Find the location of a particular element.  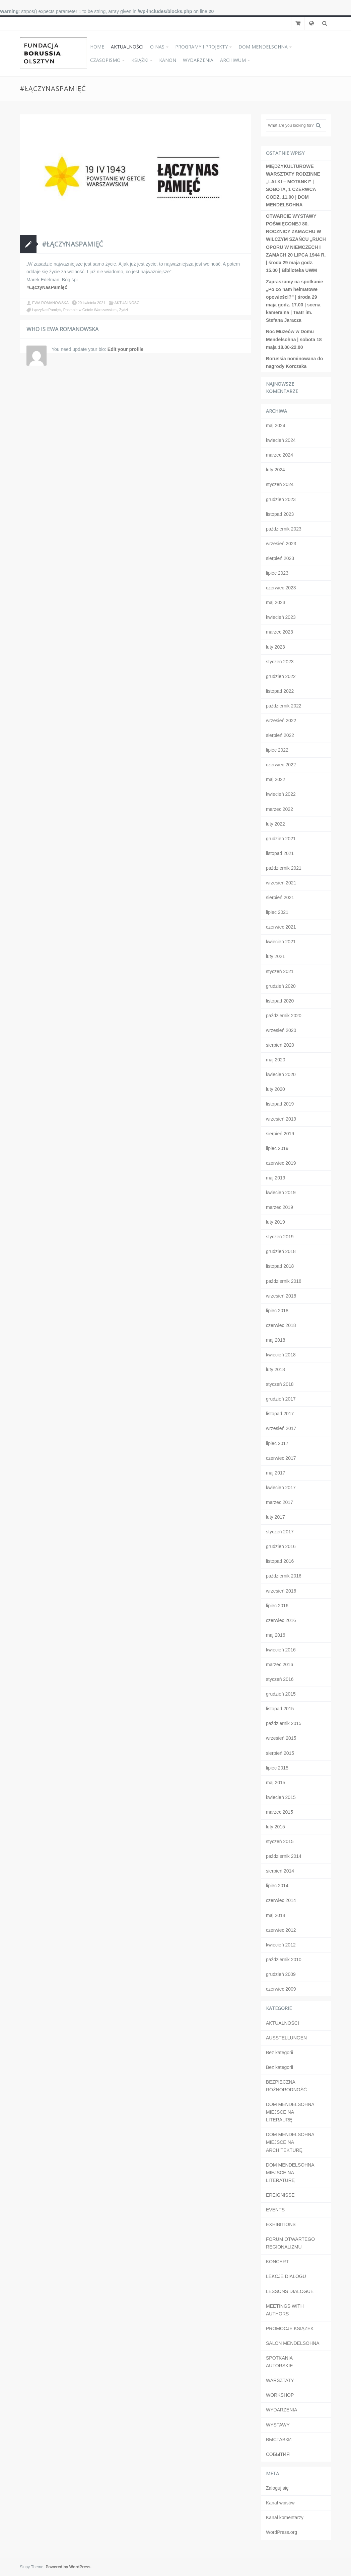

luty 2019 is located at coordinates (275, 1222).